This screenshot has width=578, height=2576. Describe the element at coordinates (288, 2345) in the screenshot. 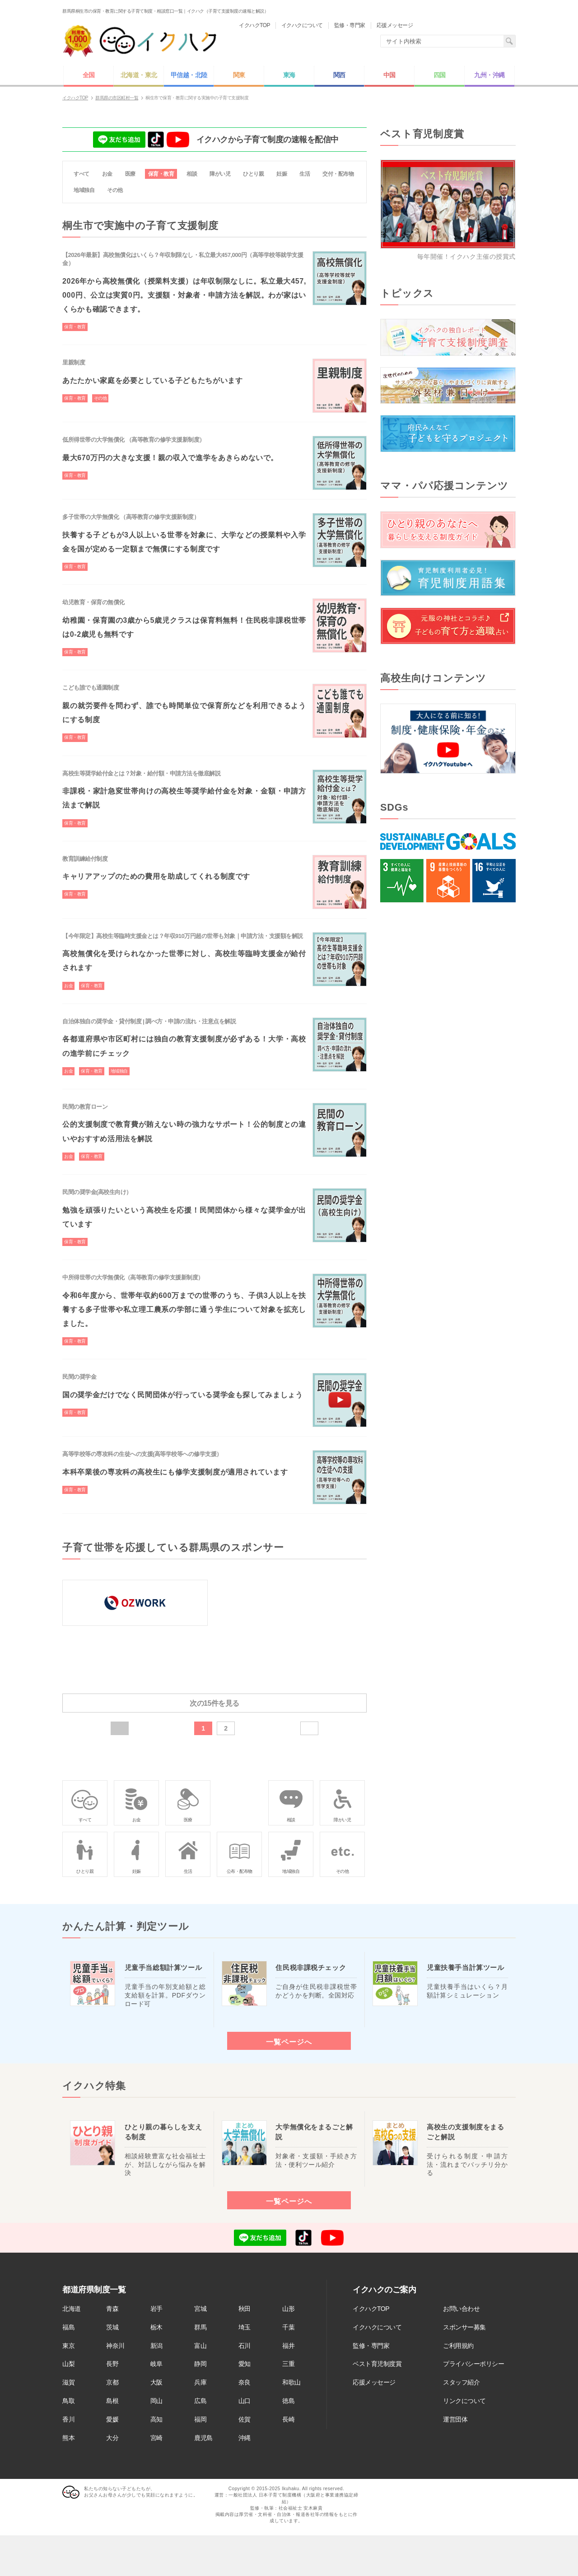

I see `福井` at that location.